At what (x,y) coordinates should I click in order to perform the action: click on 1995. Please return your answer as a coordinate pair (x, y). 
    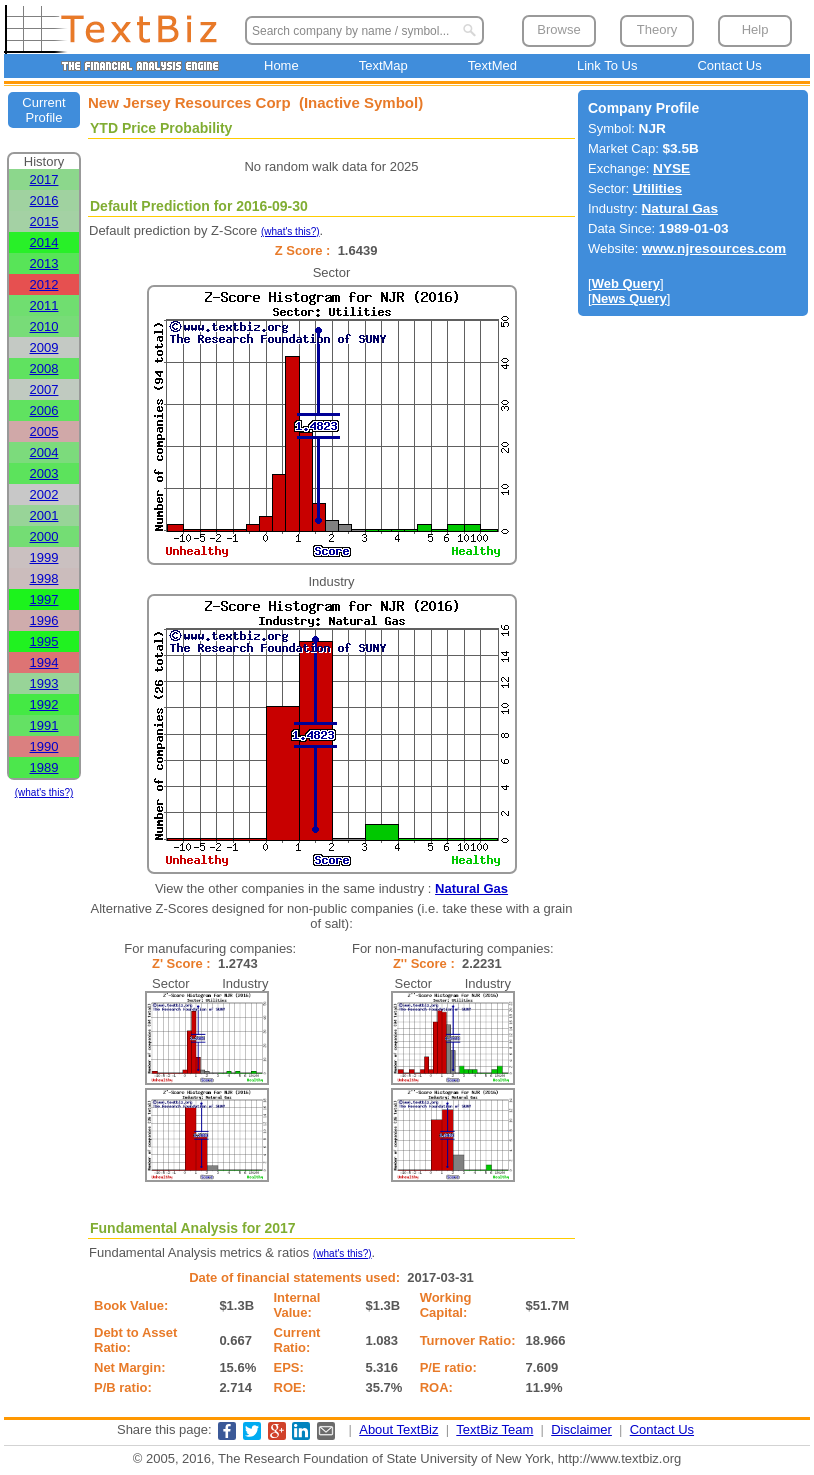
    Looking at the image, I should click on (44, 641).